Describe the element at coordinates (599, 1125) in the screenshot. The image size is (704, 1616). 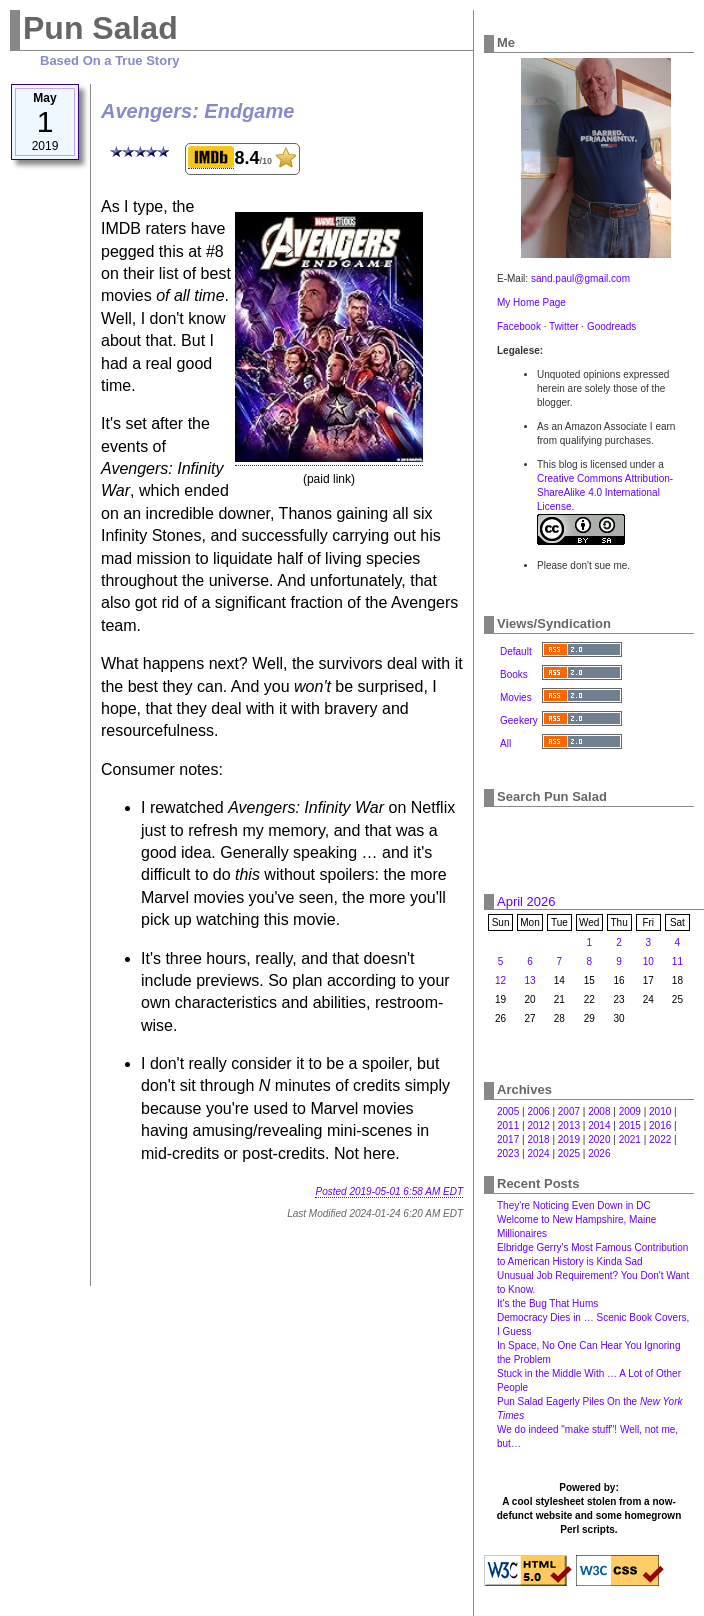
I see `2014` at that location.